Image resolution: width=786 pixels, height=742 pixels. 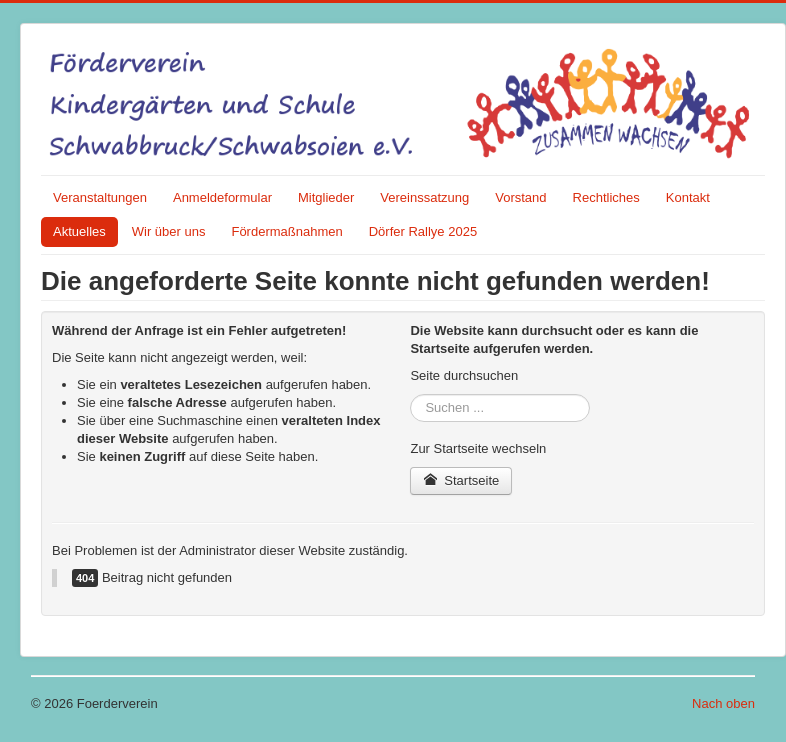 What do you see at coordinates (723, 703) in the screenshot?
I see `Nach oben` at bounding box center [723, 703].